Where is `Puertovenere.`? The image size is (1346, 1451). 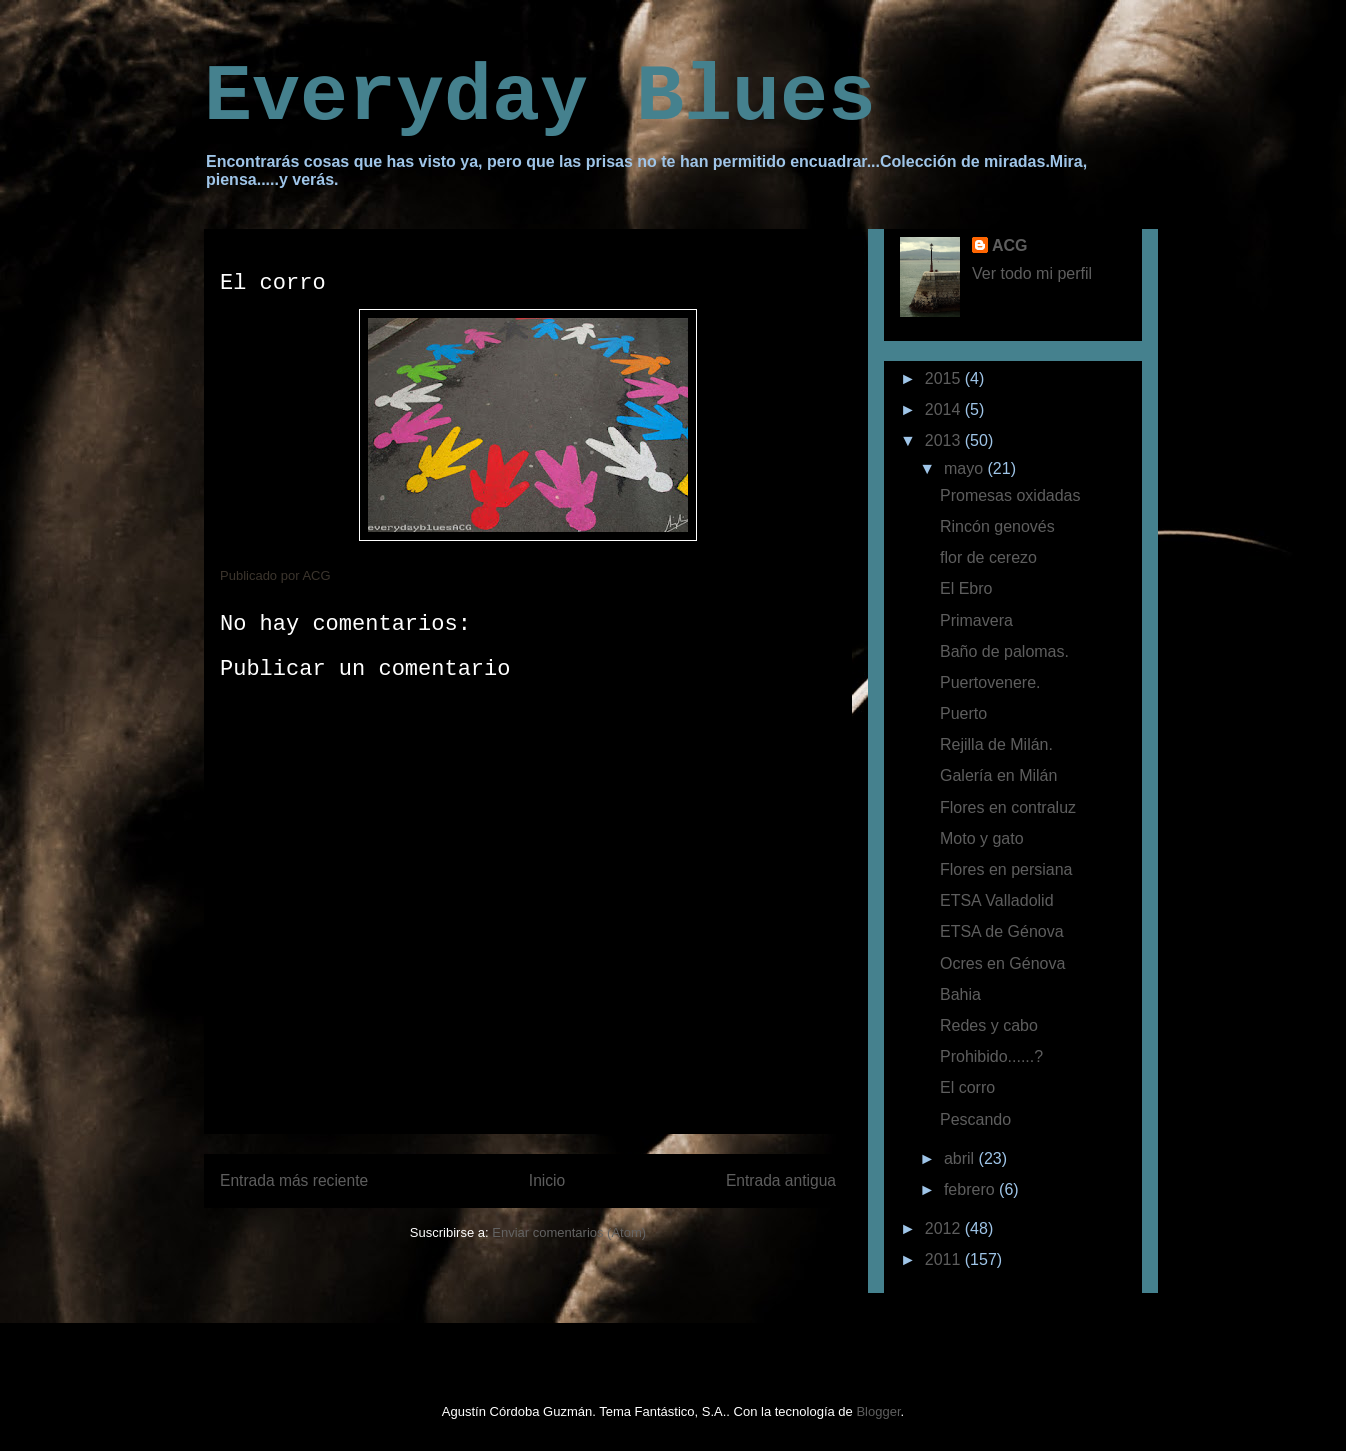
Puertovenere. is located at coordinates (990, 682).